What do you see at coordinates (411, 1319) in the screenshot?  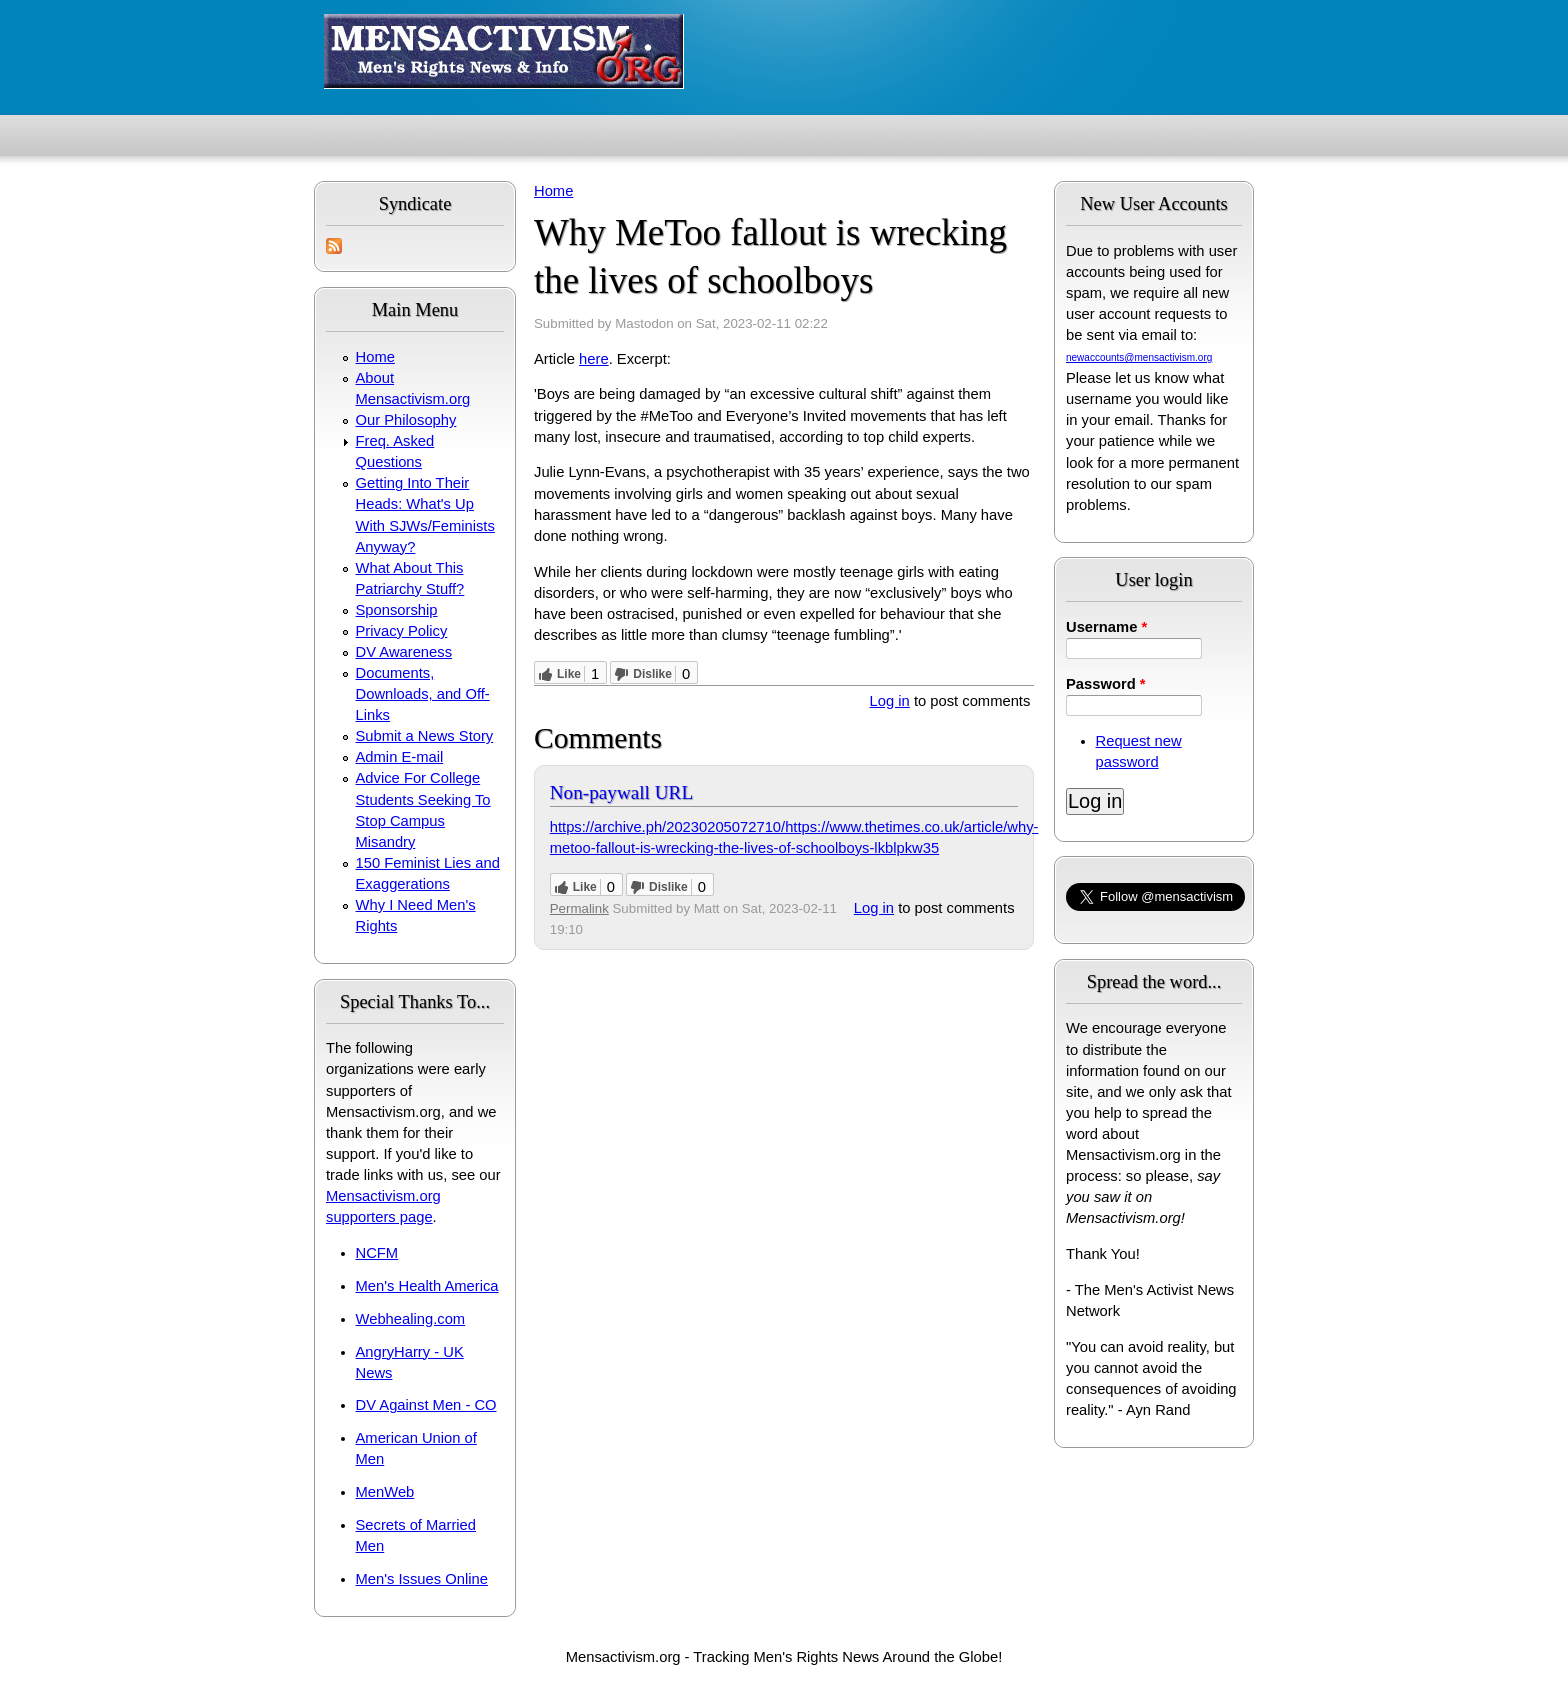 I see `Webhealing.com` at bounding box center [411, 1319].